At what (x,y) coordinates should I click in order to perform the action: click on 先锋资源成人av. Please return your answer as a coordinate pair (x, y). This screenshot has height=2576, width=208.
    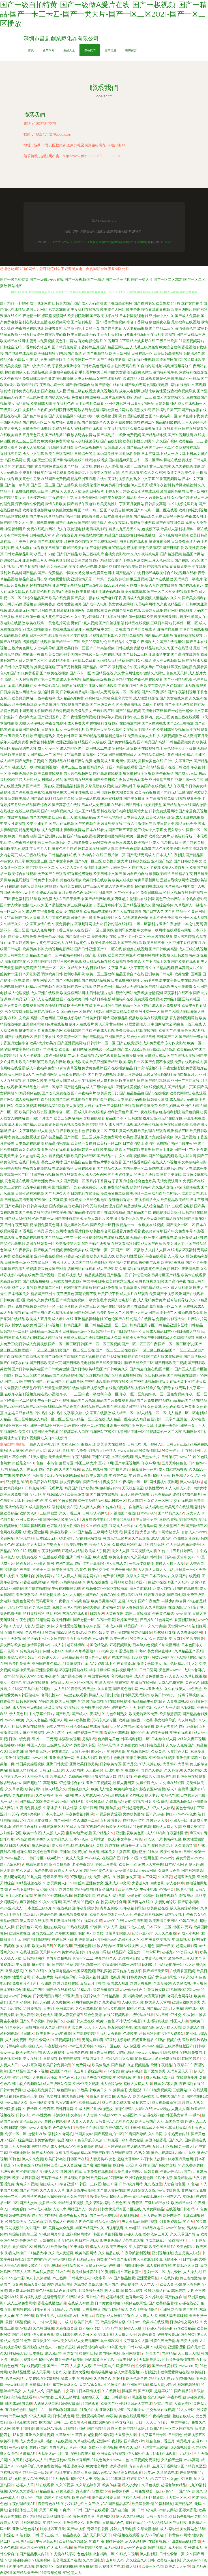
    Looking at the image, I should click on (148, 1783).